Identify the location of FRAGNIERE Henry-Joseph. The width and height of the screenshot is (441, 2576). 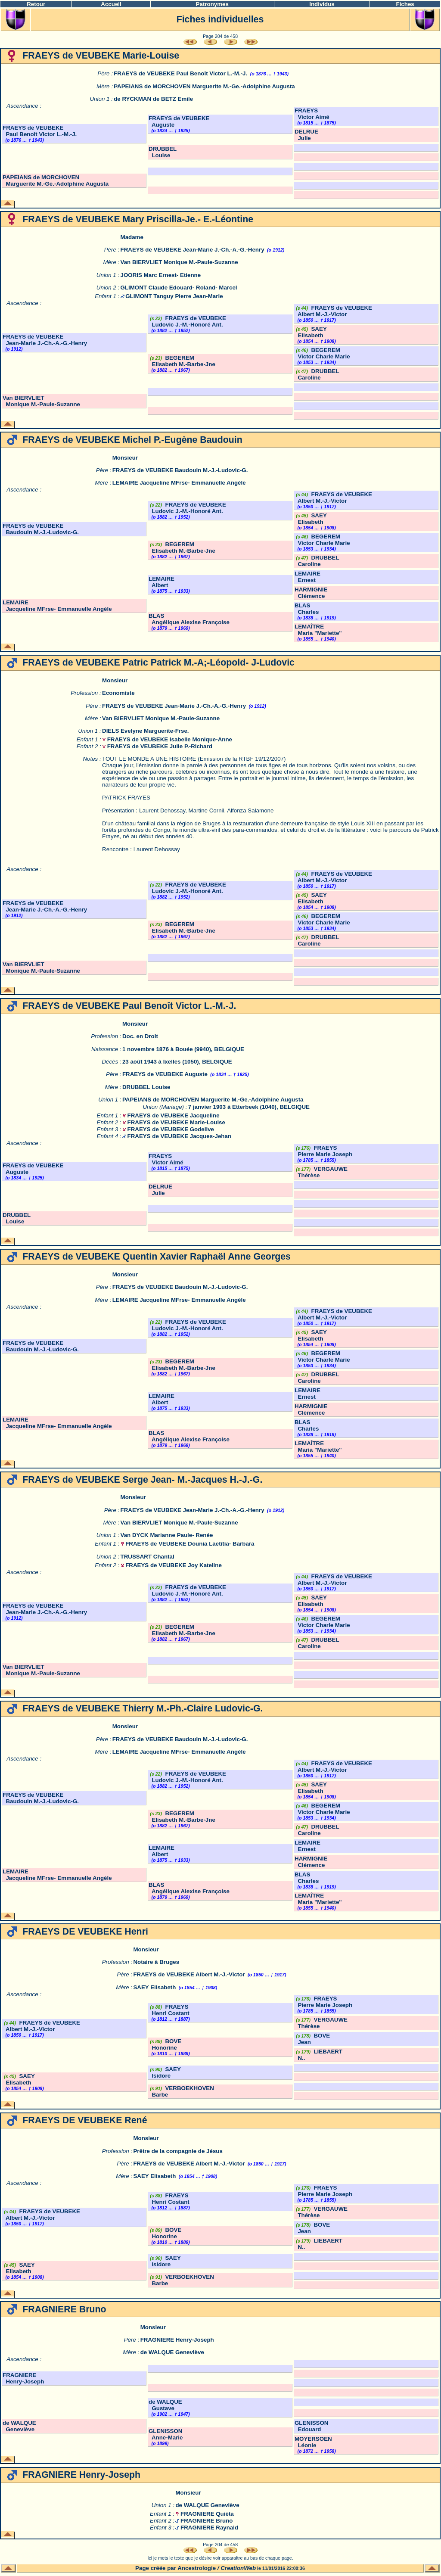
(177, 2339).